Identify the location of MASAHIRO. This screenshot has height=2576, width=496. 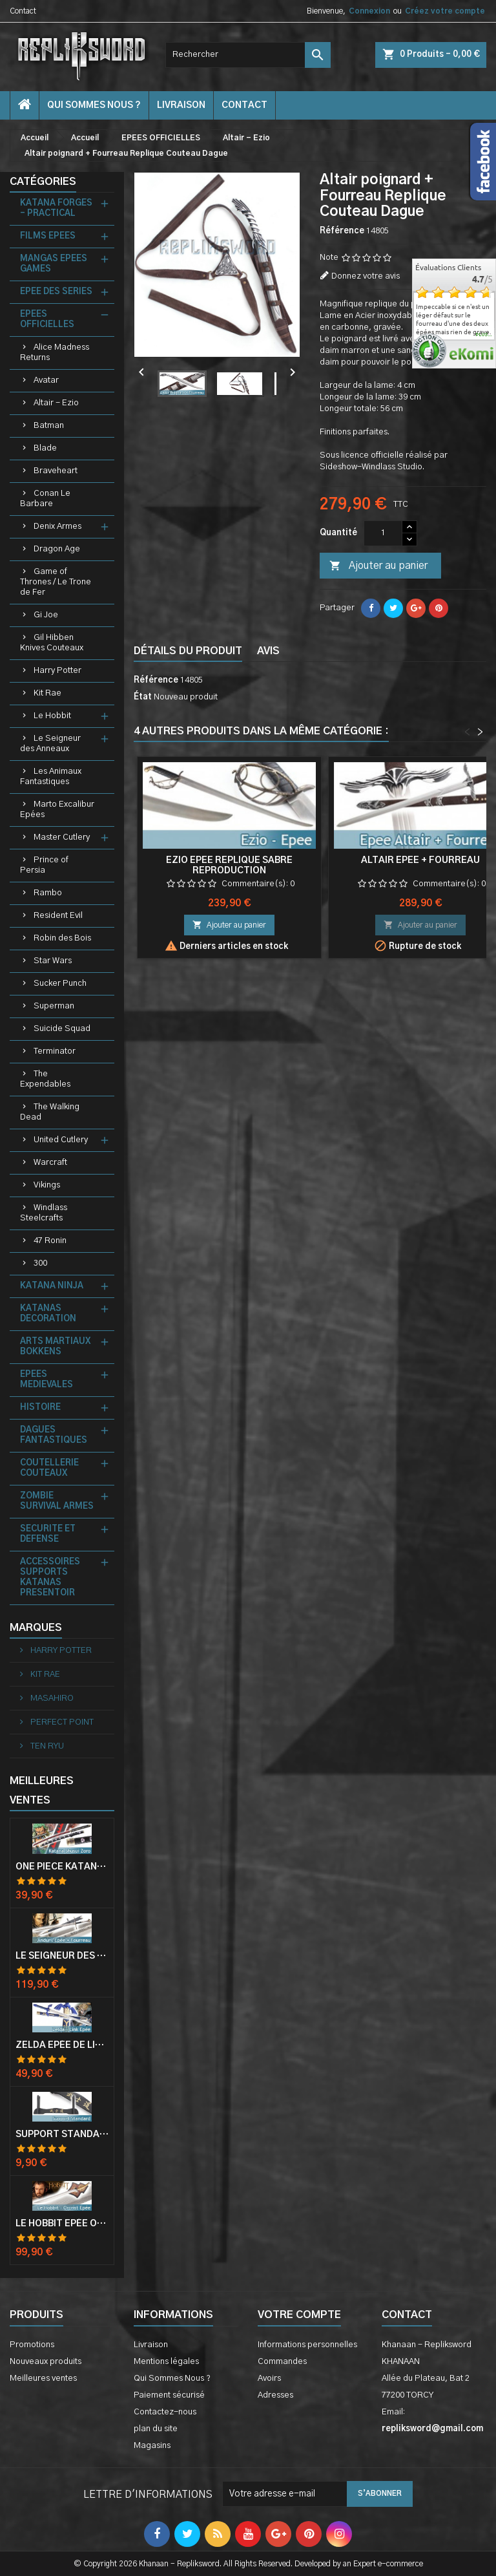
(51, 1698).